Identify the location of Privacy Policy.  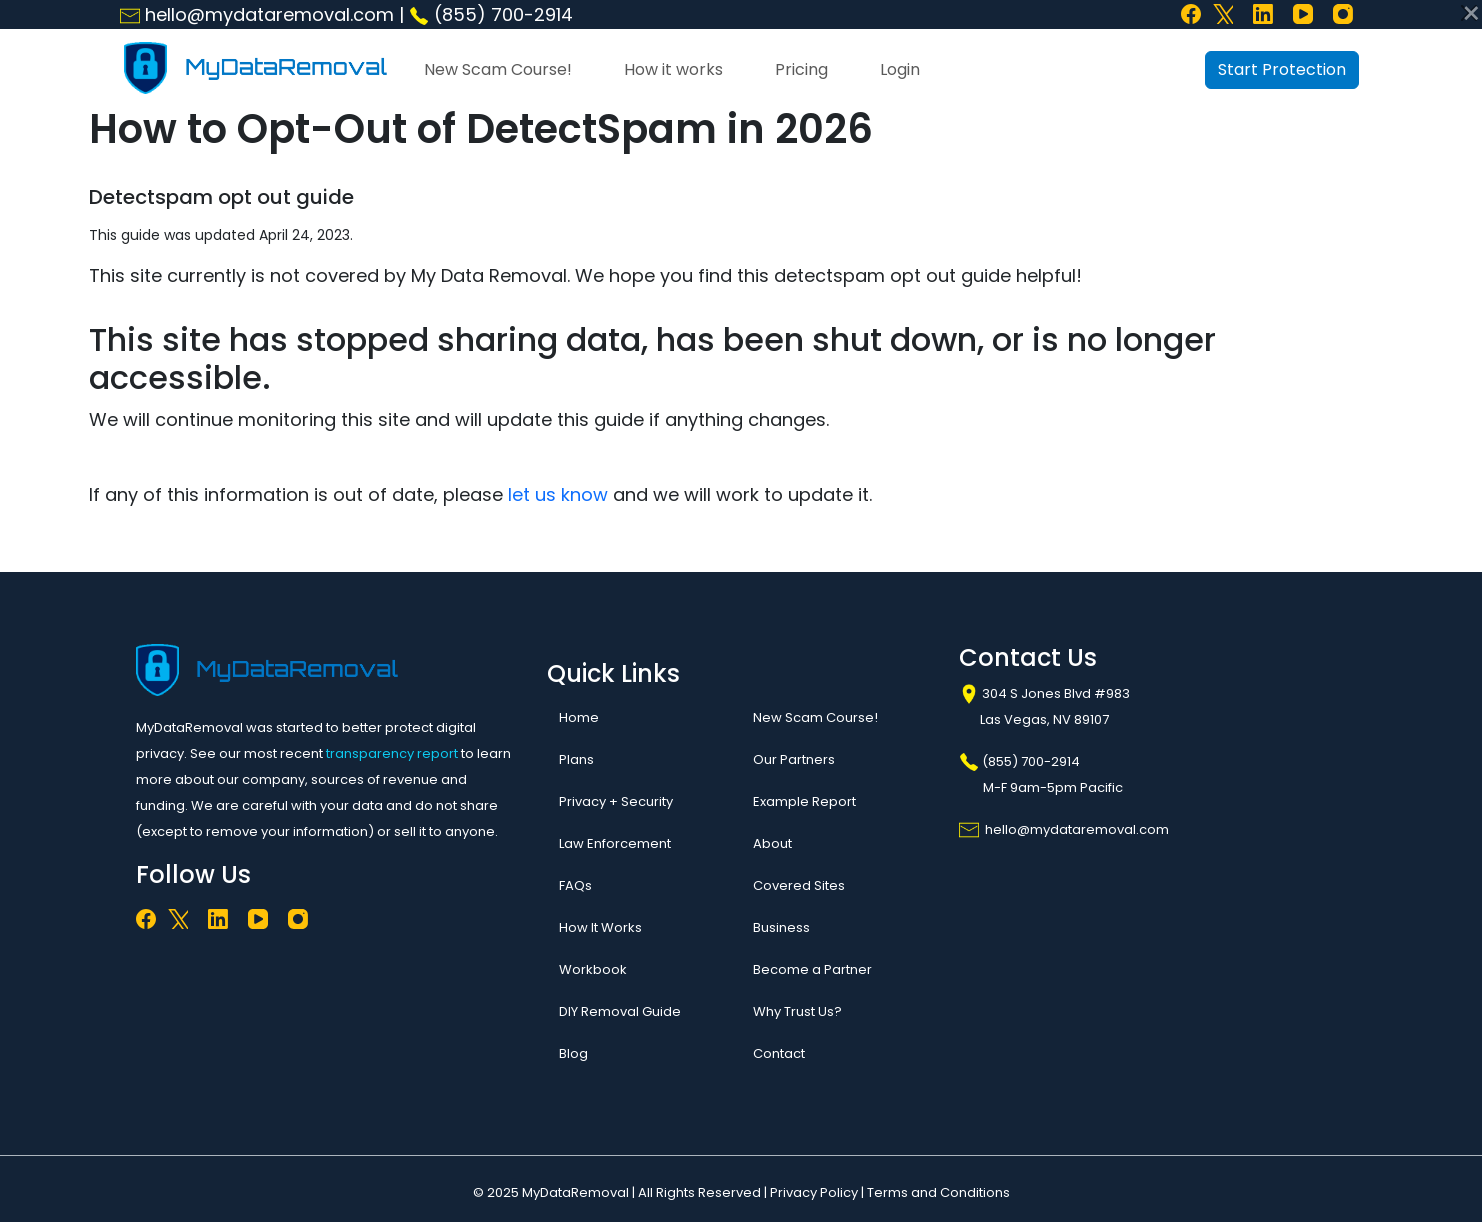
(814, 1192).